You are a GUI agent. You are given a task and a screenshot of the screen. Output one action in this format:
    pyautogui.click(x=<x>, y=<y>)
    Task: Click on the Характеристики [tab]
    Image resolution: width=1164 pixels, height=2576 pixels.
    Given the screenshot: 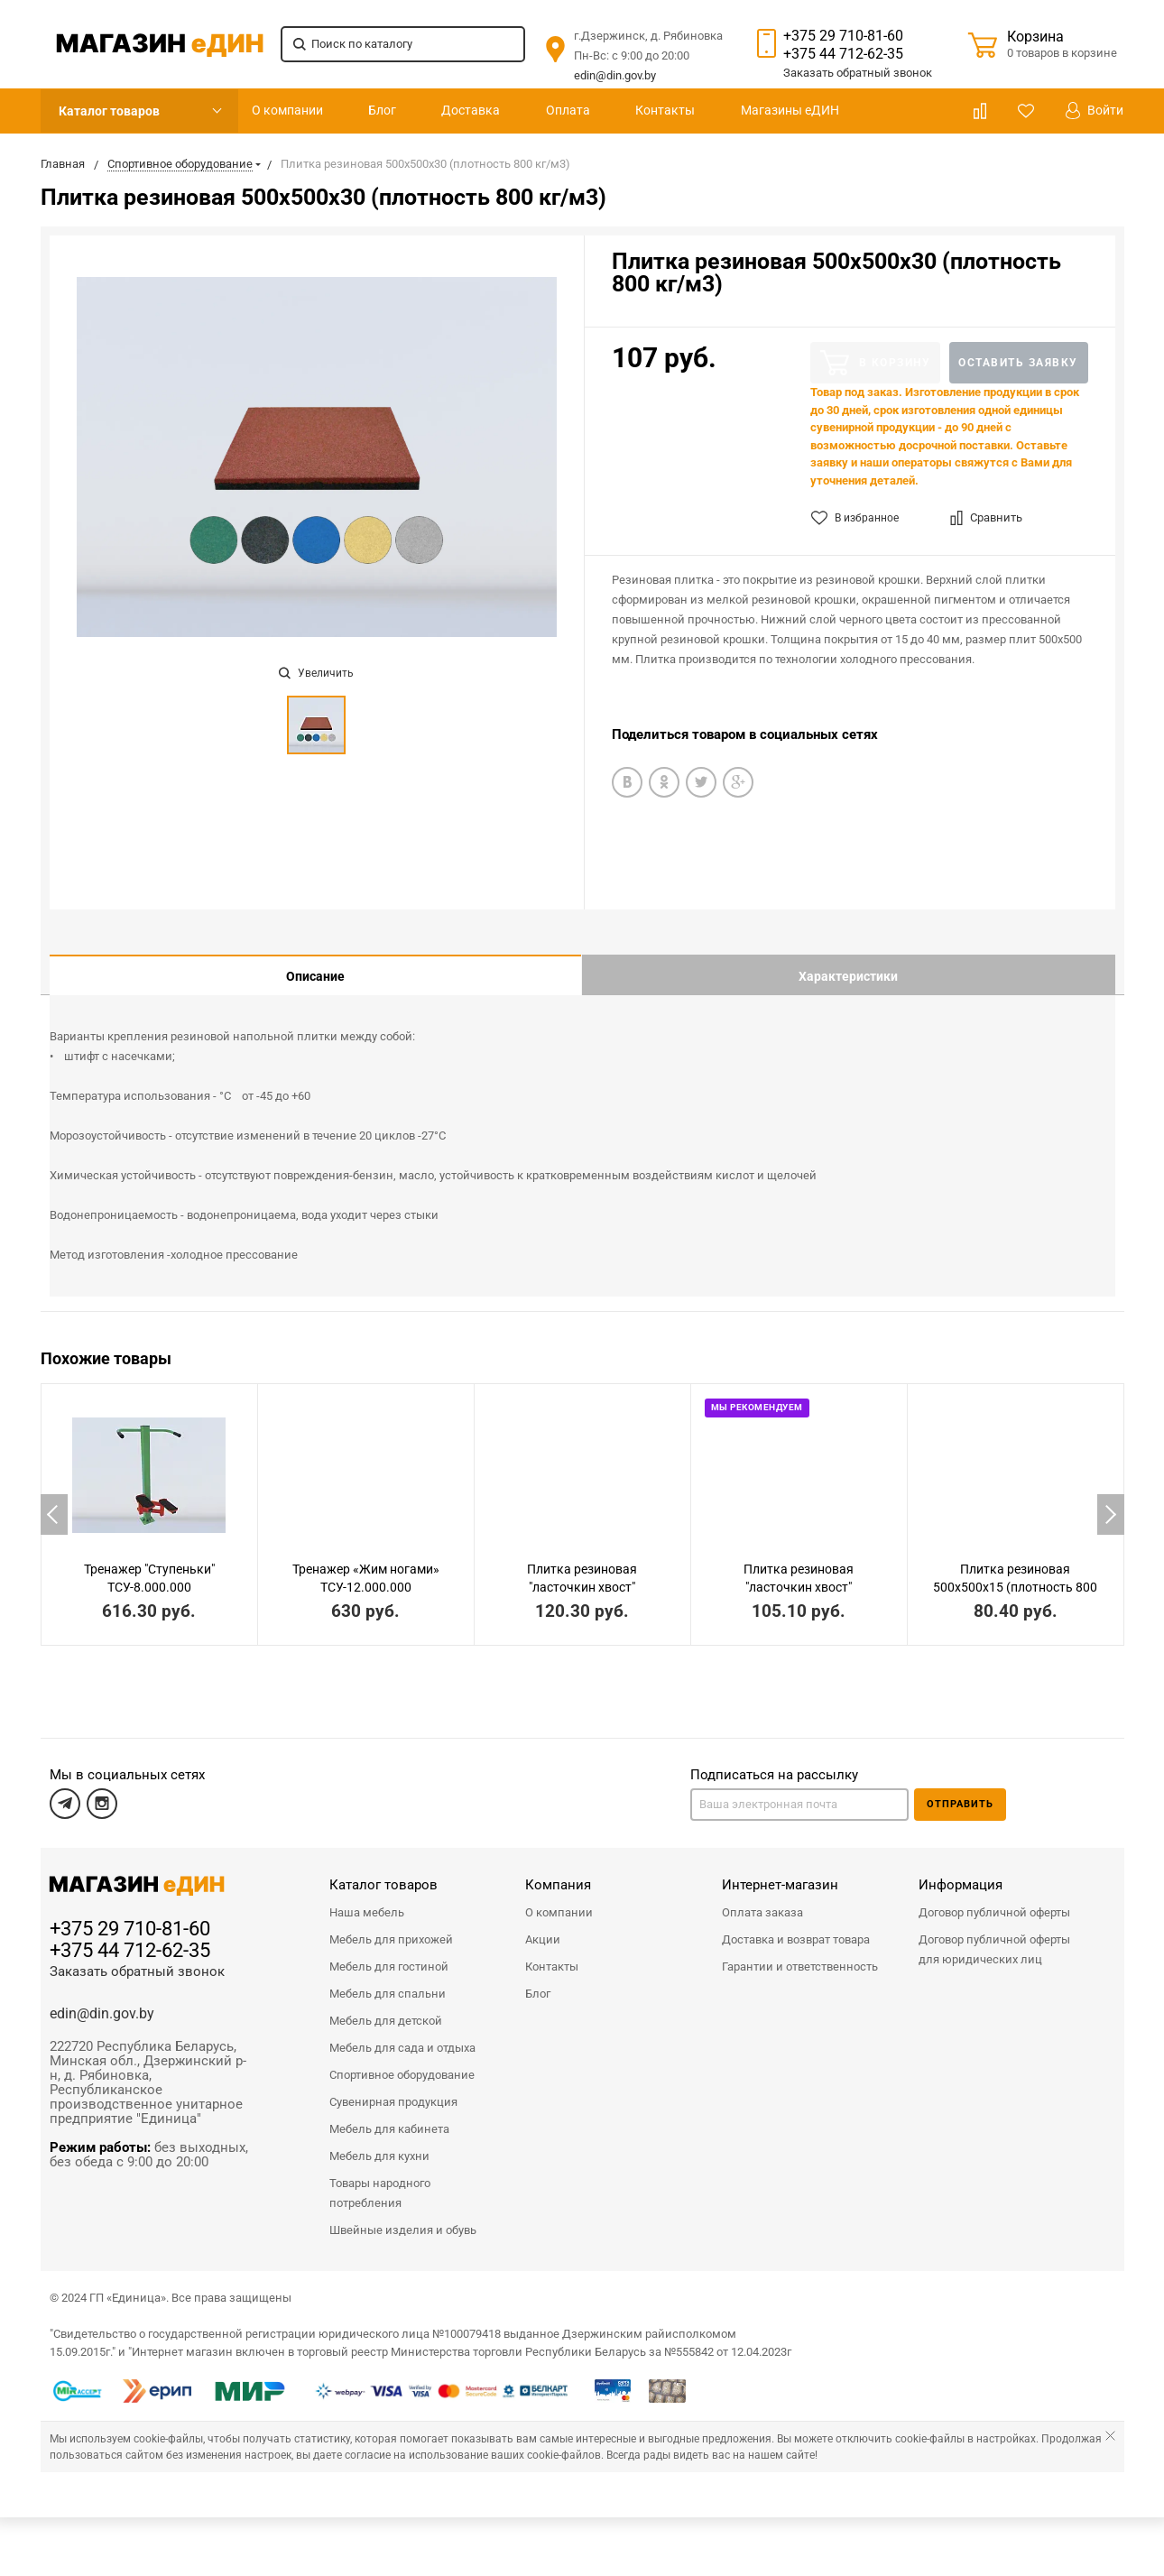 What is the action you would take?
    pyautogui.click(x=848, y=976)
    